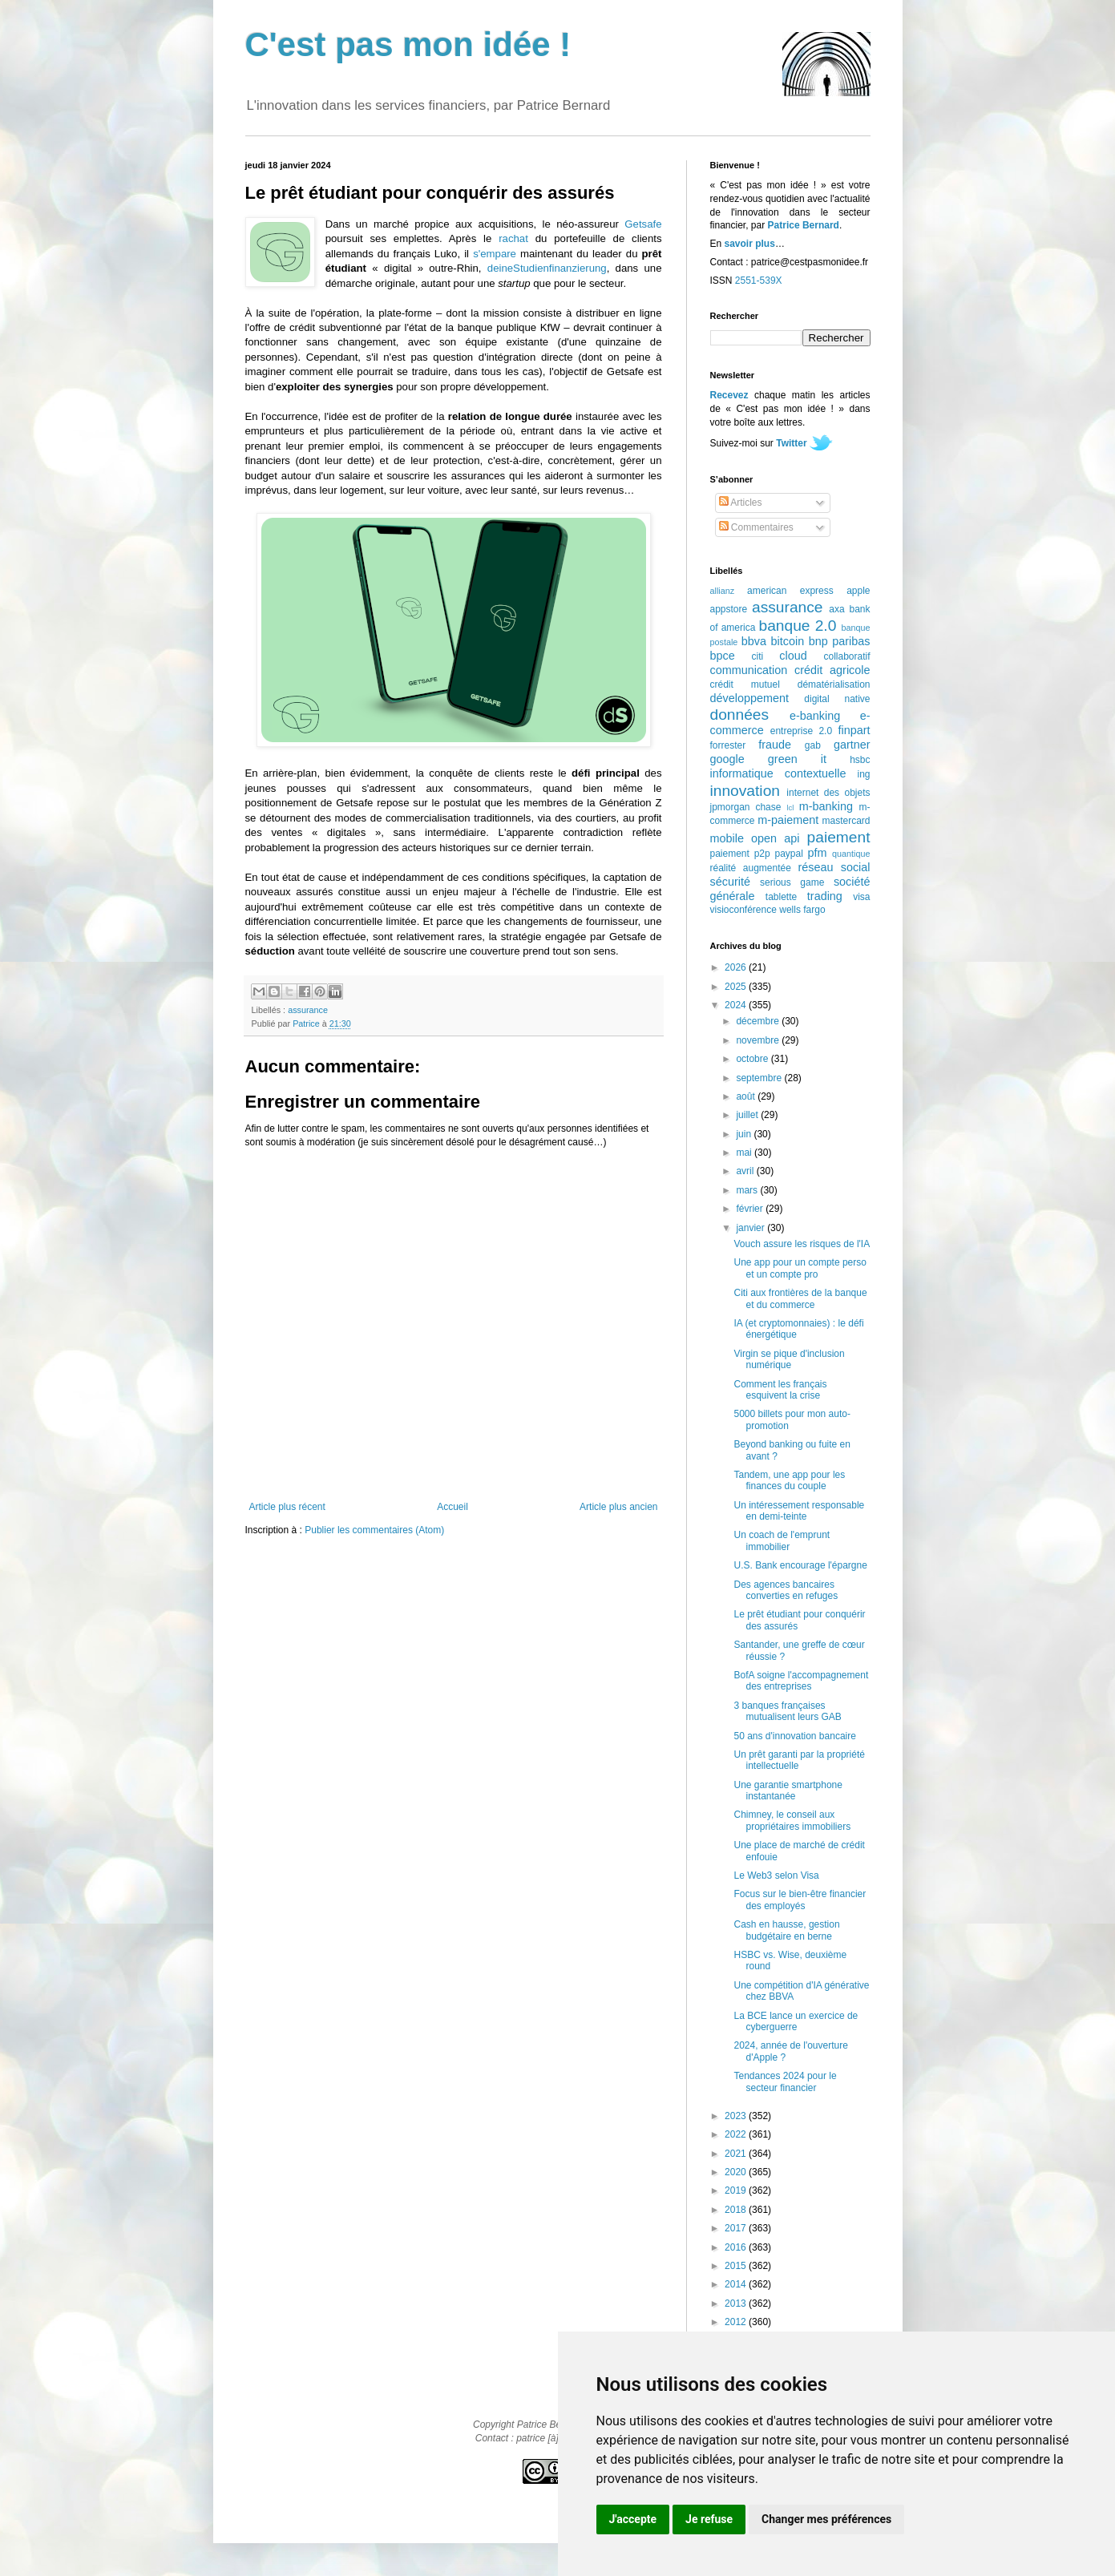  I want to click on crédit agricole, so click(832, 670).